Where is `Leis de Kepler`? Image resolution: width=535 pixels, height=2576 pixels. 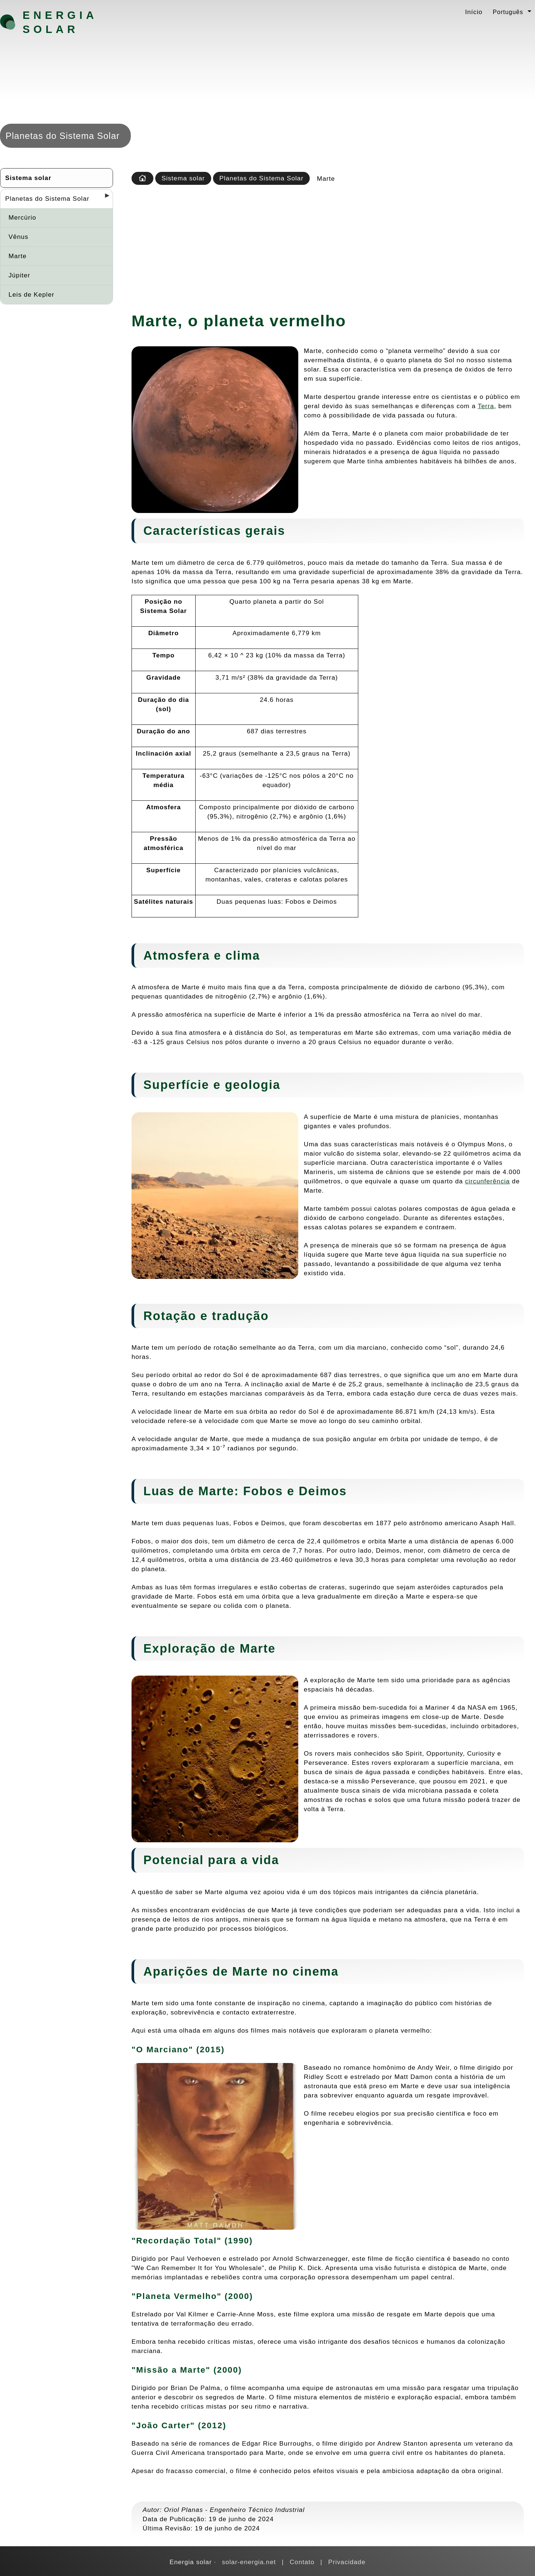 Leis de Kepler is located at coordinates (31, 294).